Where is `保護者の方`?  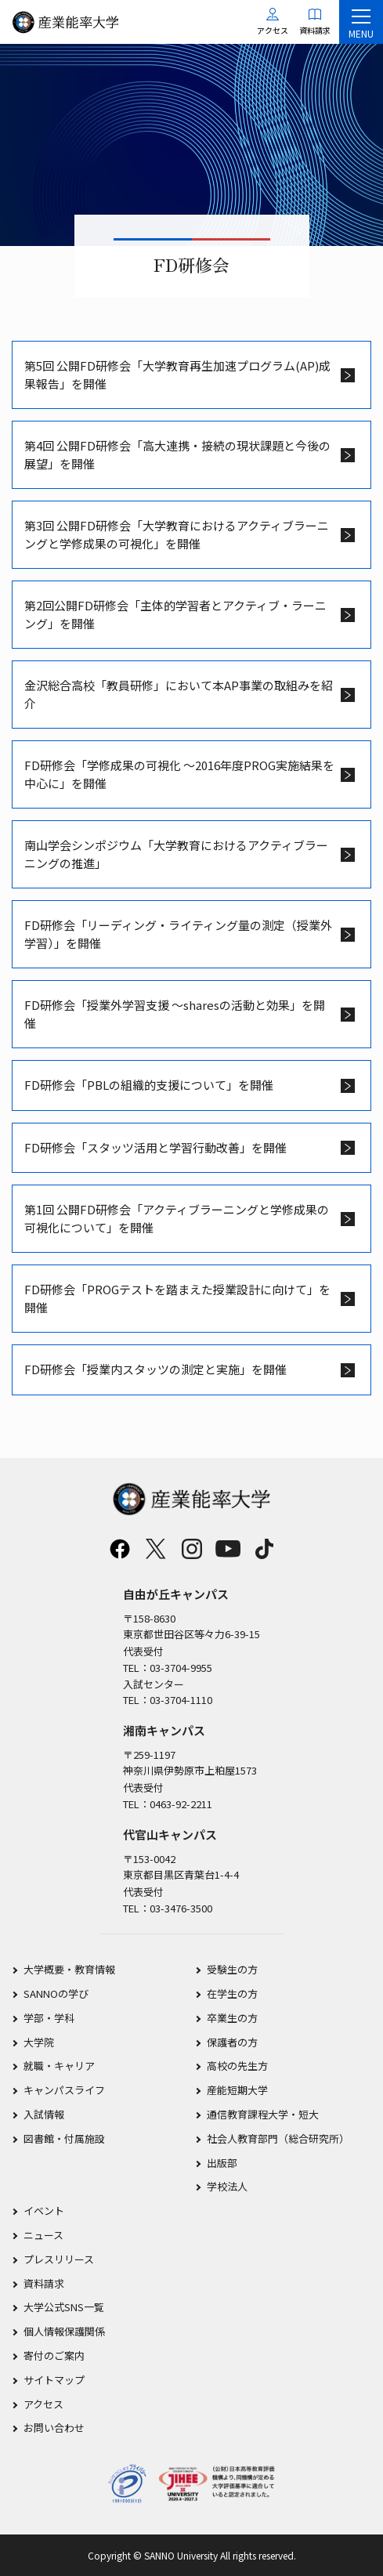 保護者の方 is located at coordinates (232, 2042).